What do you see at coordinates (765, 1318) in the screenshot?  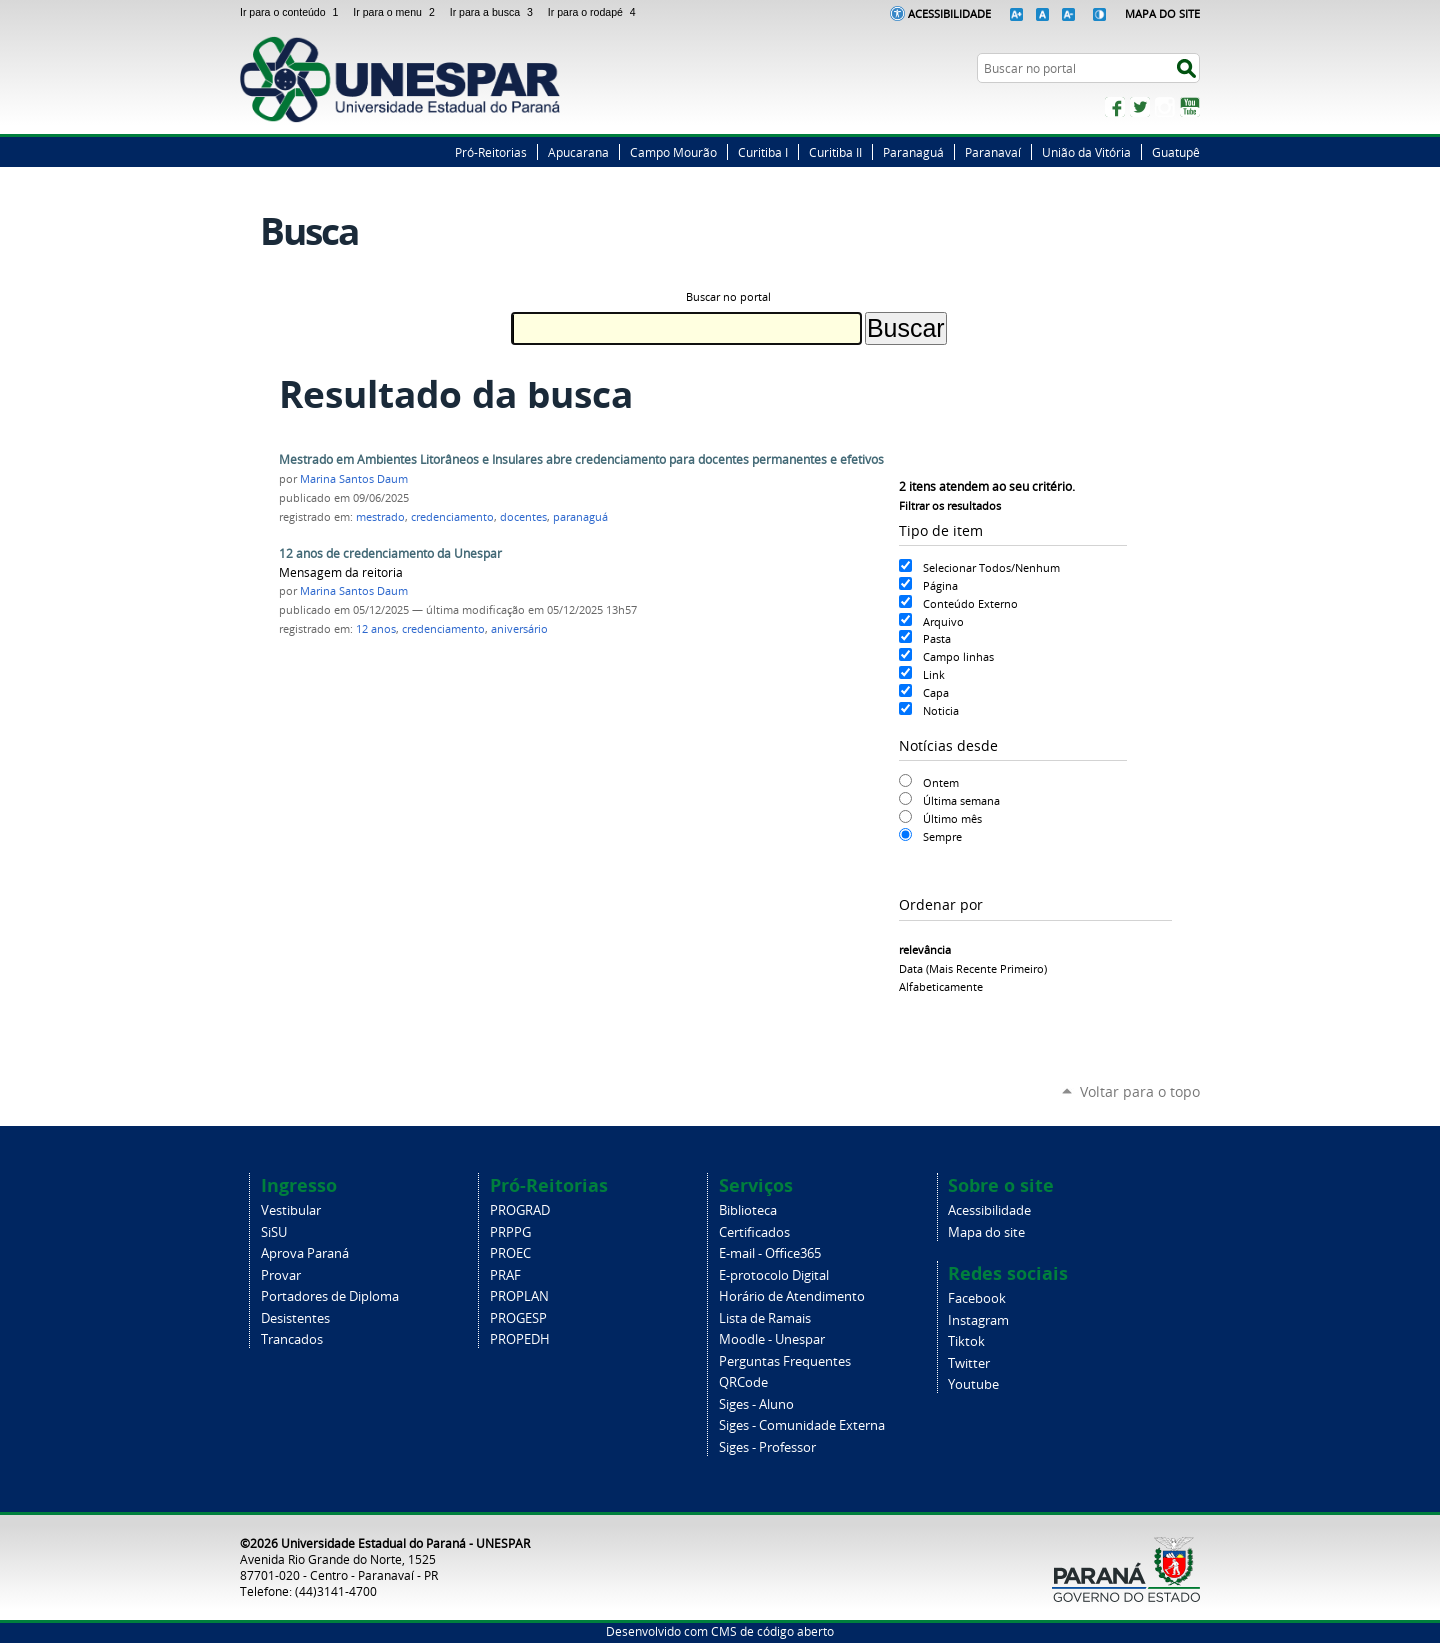 I see `Lista de Ramais` at bounding box center [765, 1318].